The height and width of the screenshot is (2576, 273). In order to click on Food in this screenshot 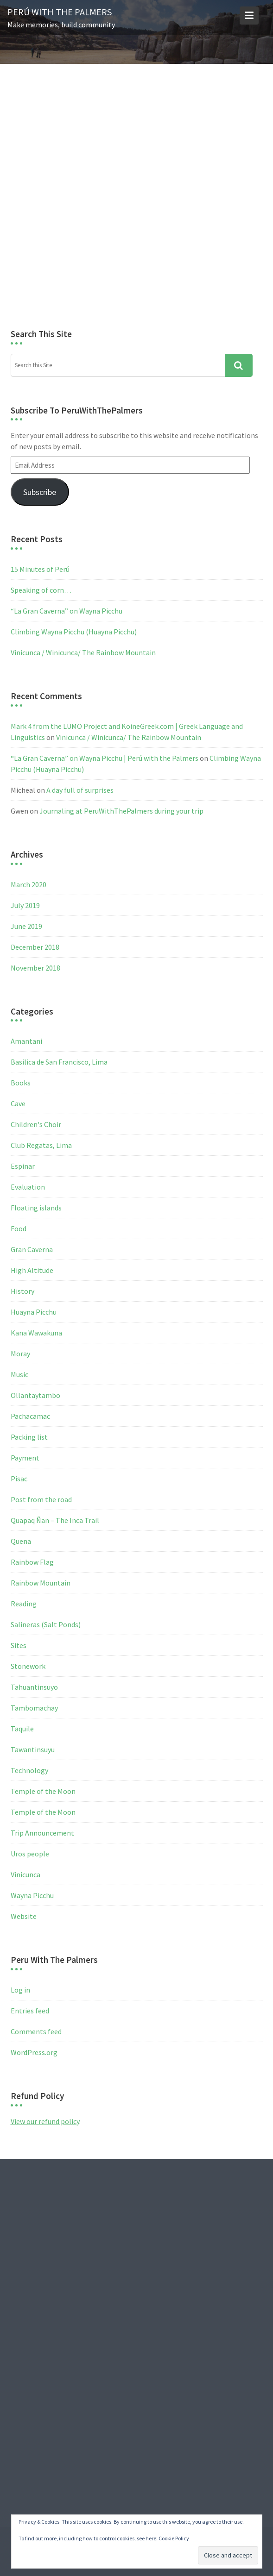, I will do `click(18, 1228)`.